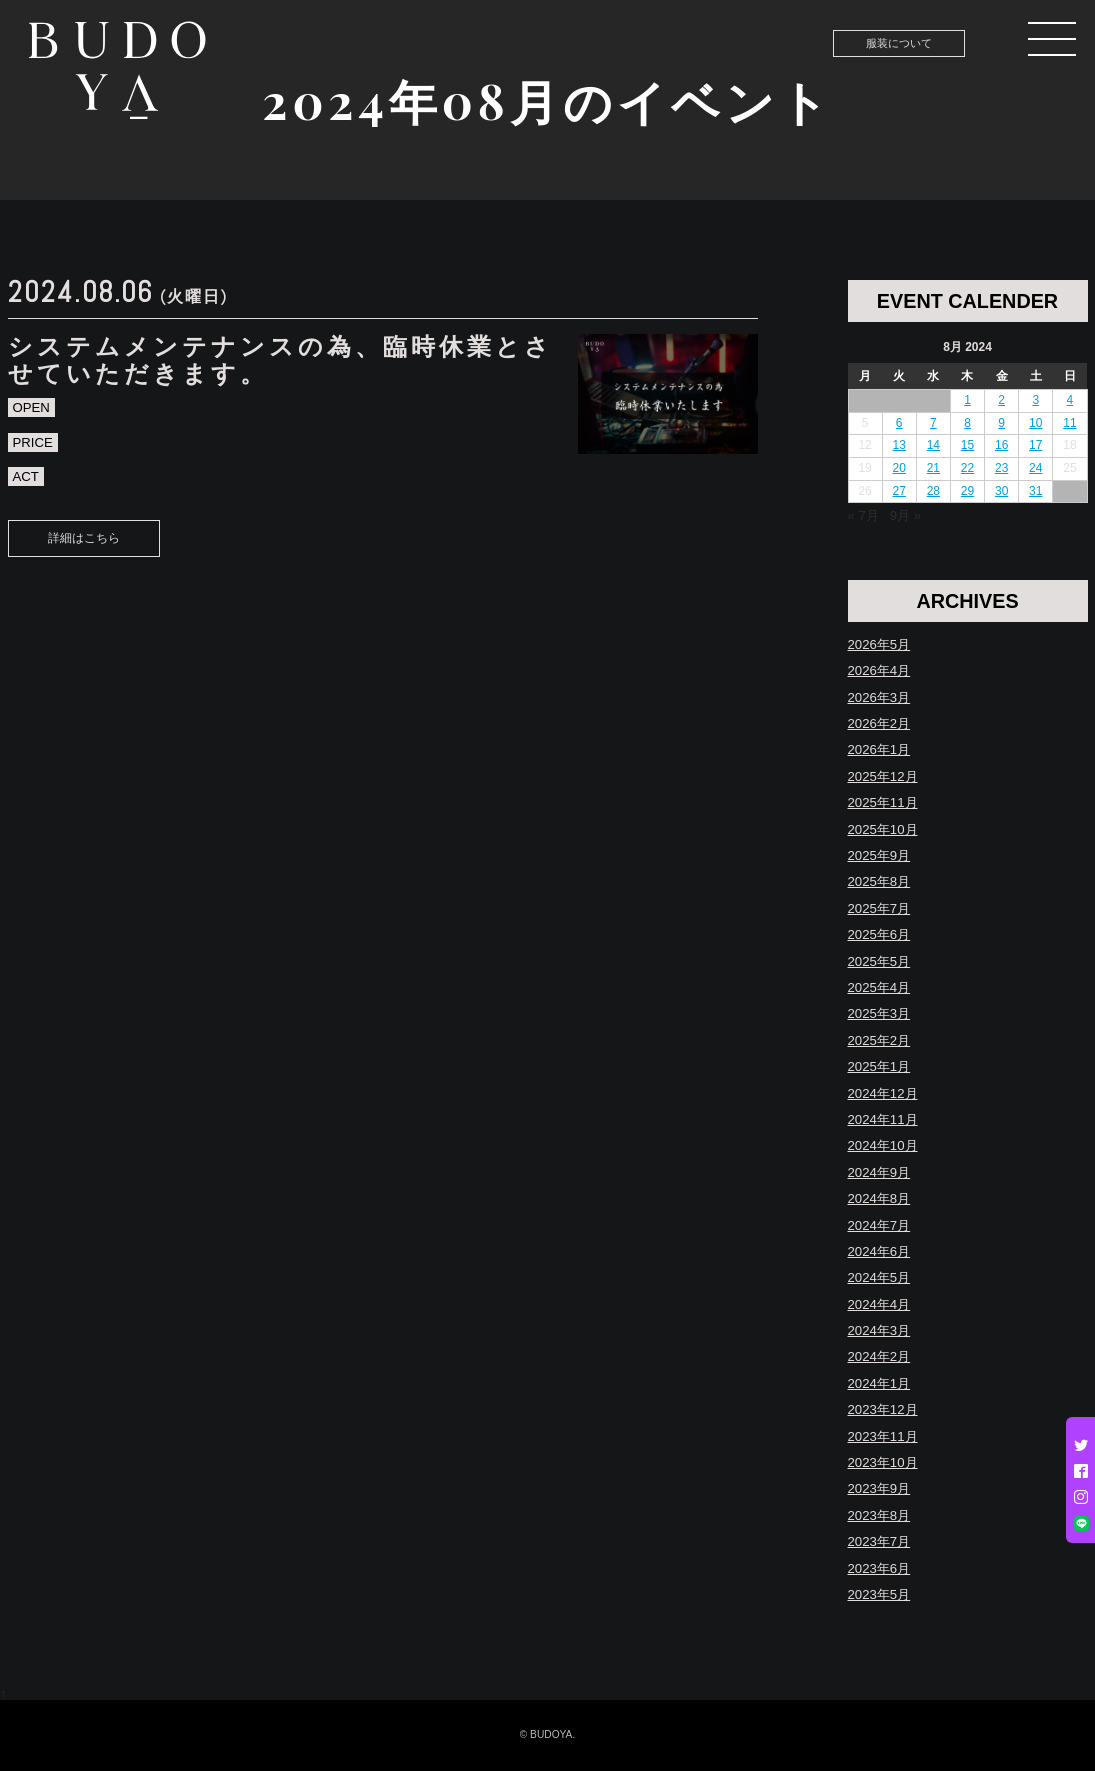 The image size is (1095, 1771). What do you see at coordinates (967, 468) in the screenshot?
I see `22 [Posts published on August 22, 2024]` at bounding box center [967, 468].